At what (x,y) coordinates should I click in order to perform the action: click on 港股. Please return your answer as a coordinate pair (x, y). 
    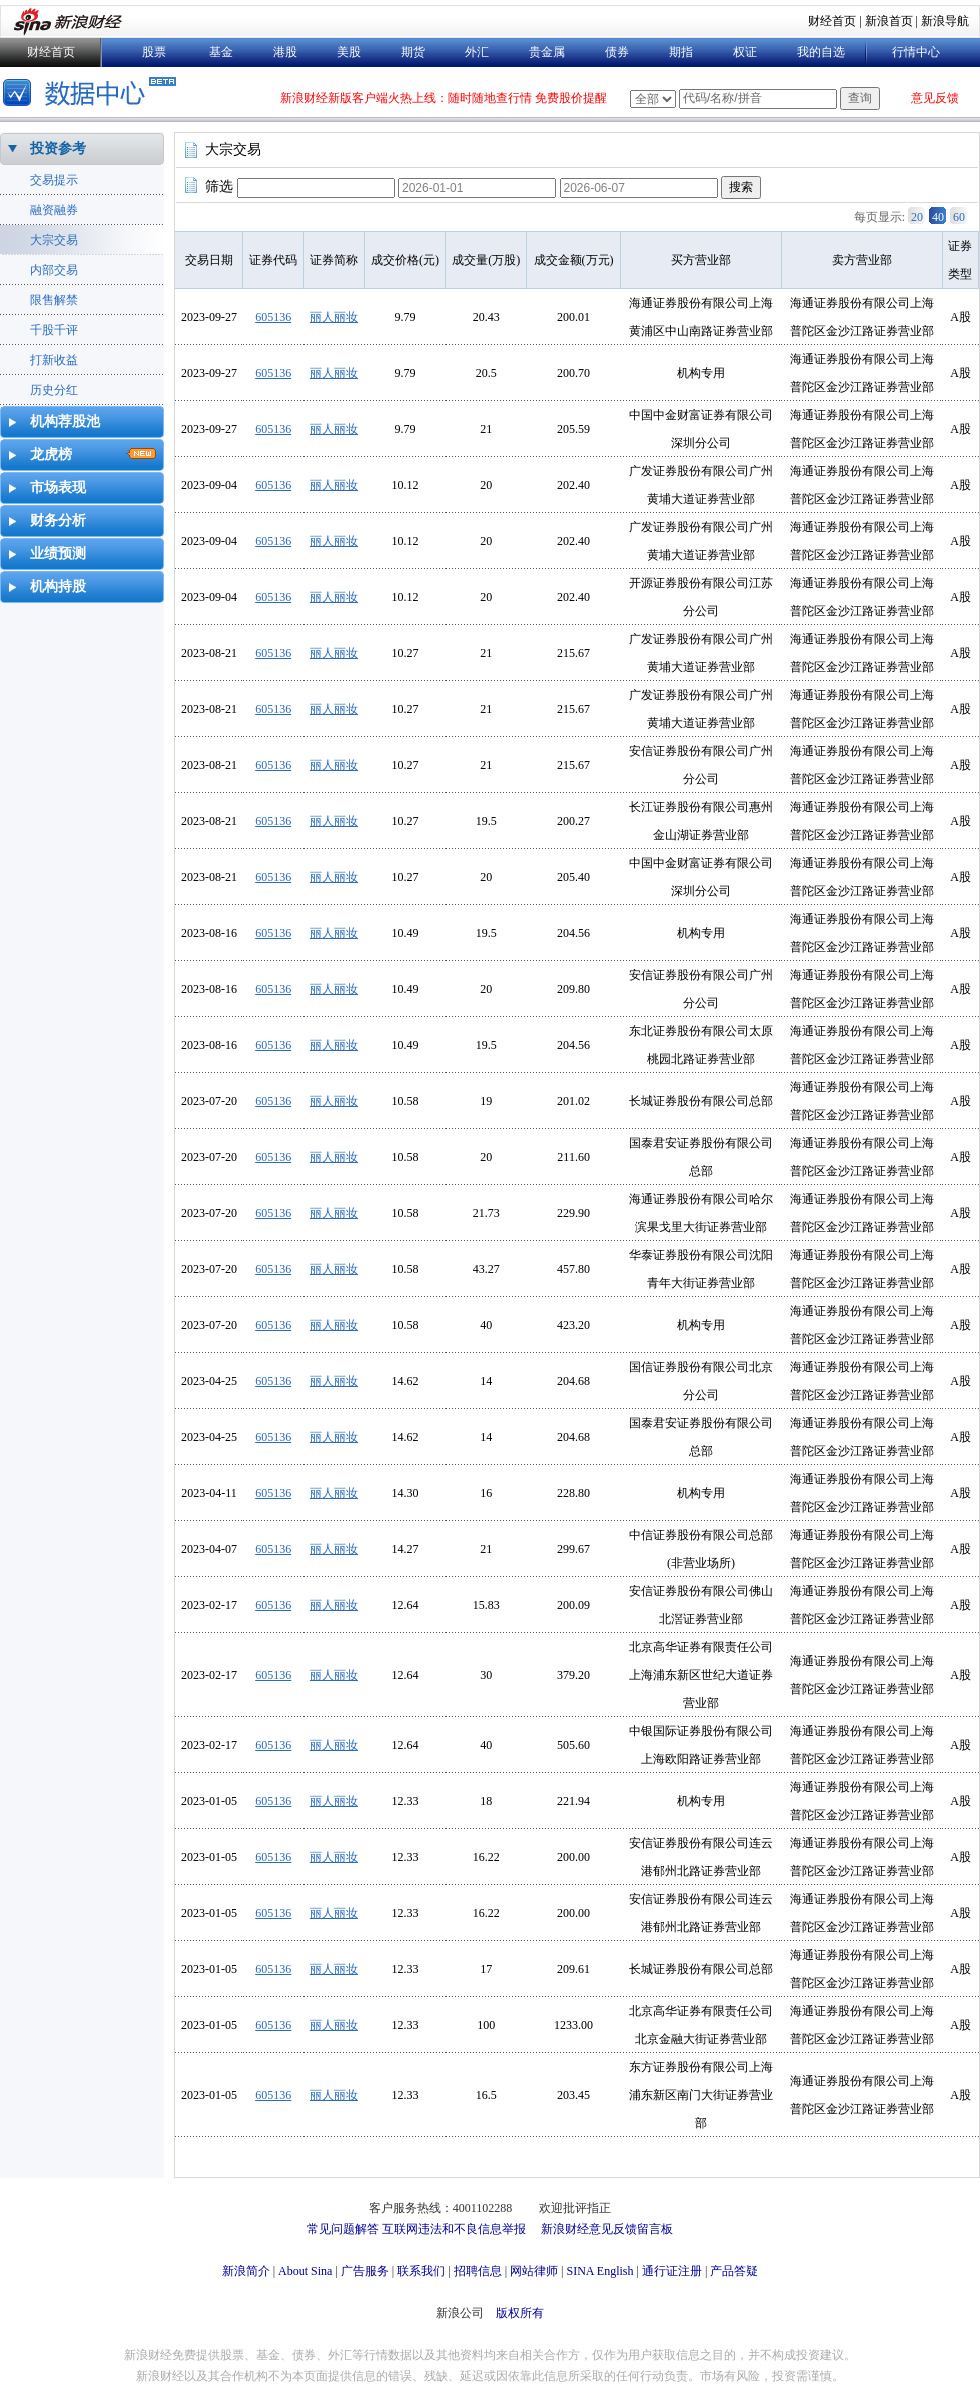
    Looking at the image, I should click on (285, 52).